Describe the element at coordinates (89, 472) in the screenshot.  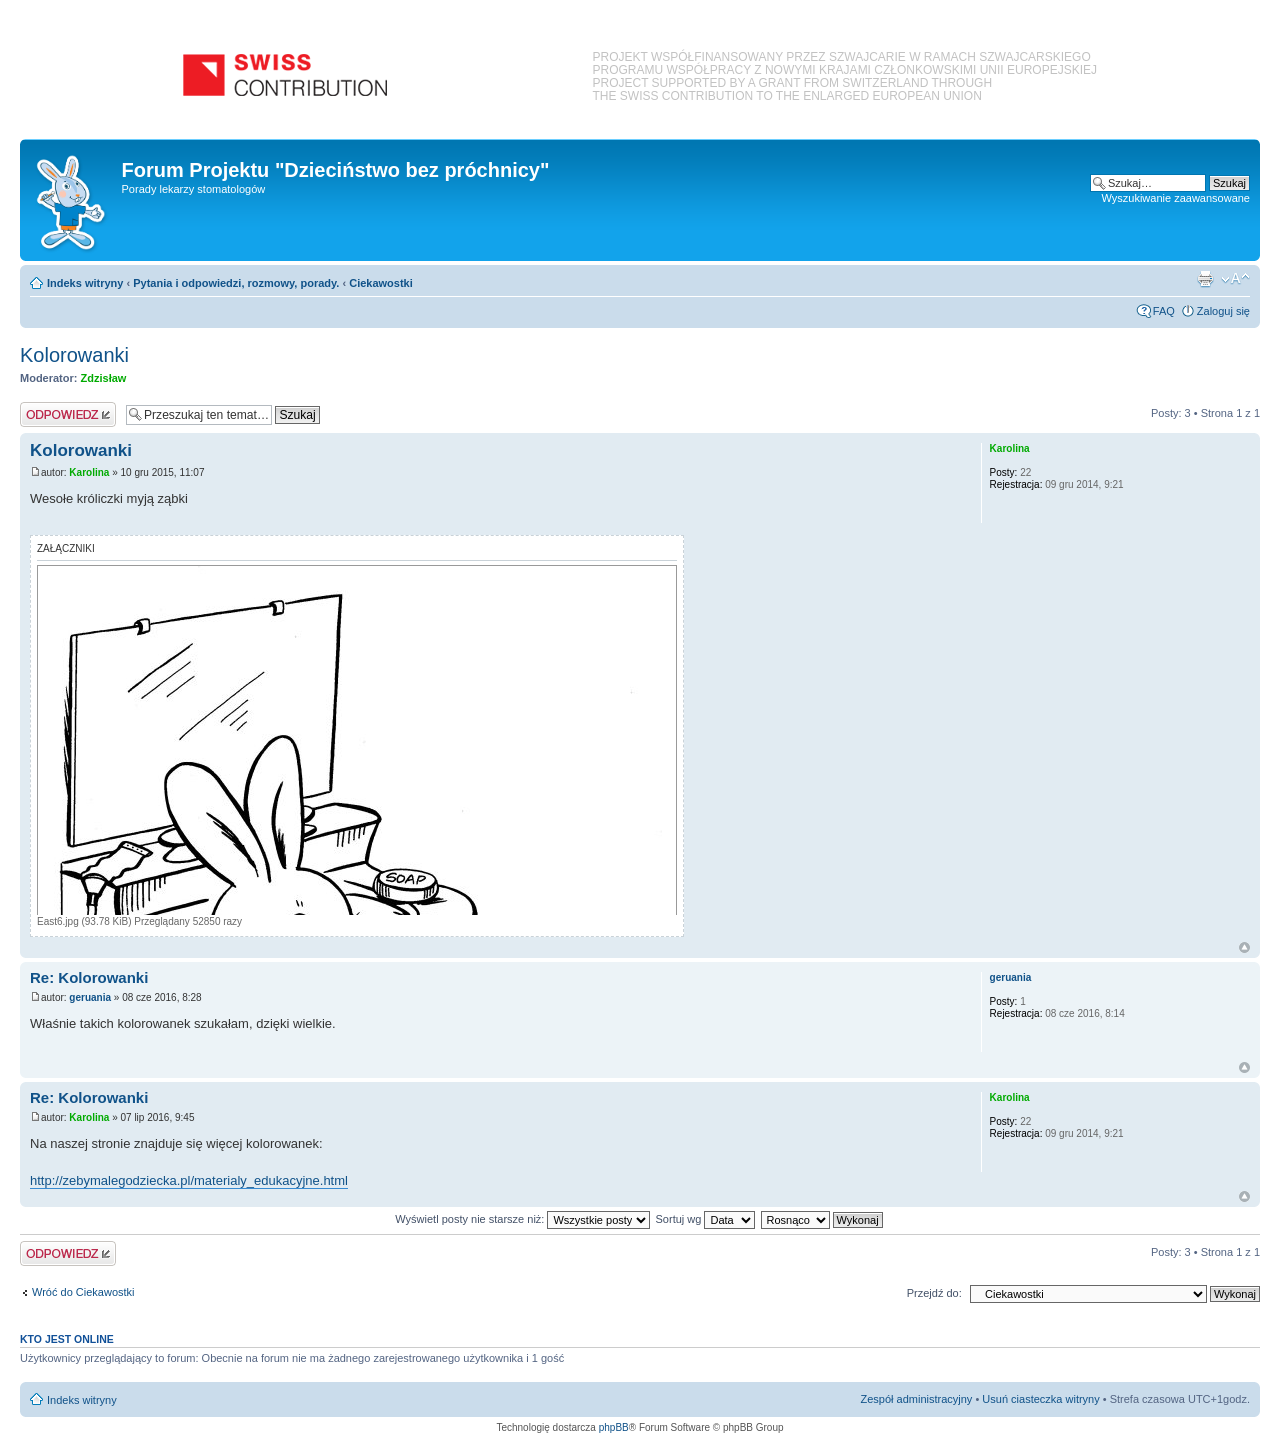
I see `Karolina` at that location.